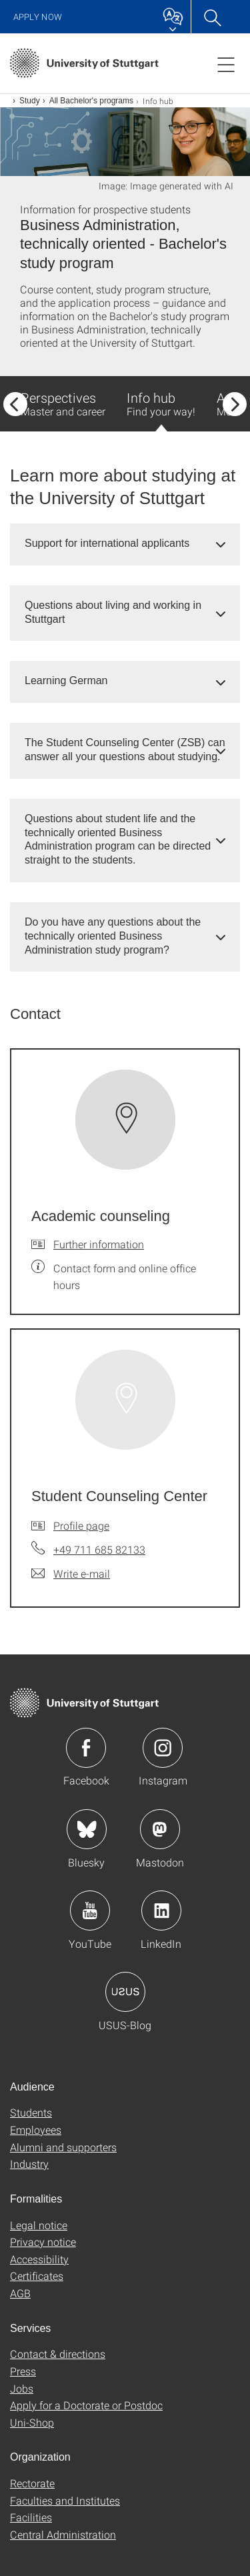 The image size is (250, 2576). Describe the element at coordinates (37, 17) in the screenshot. I see `Apply now` at that location.